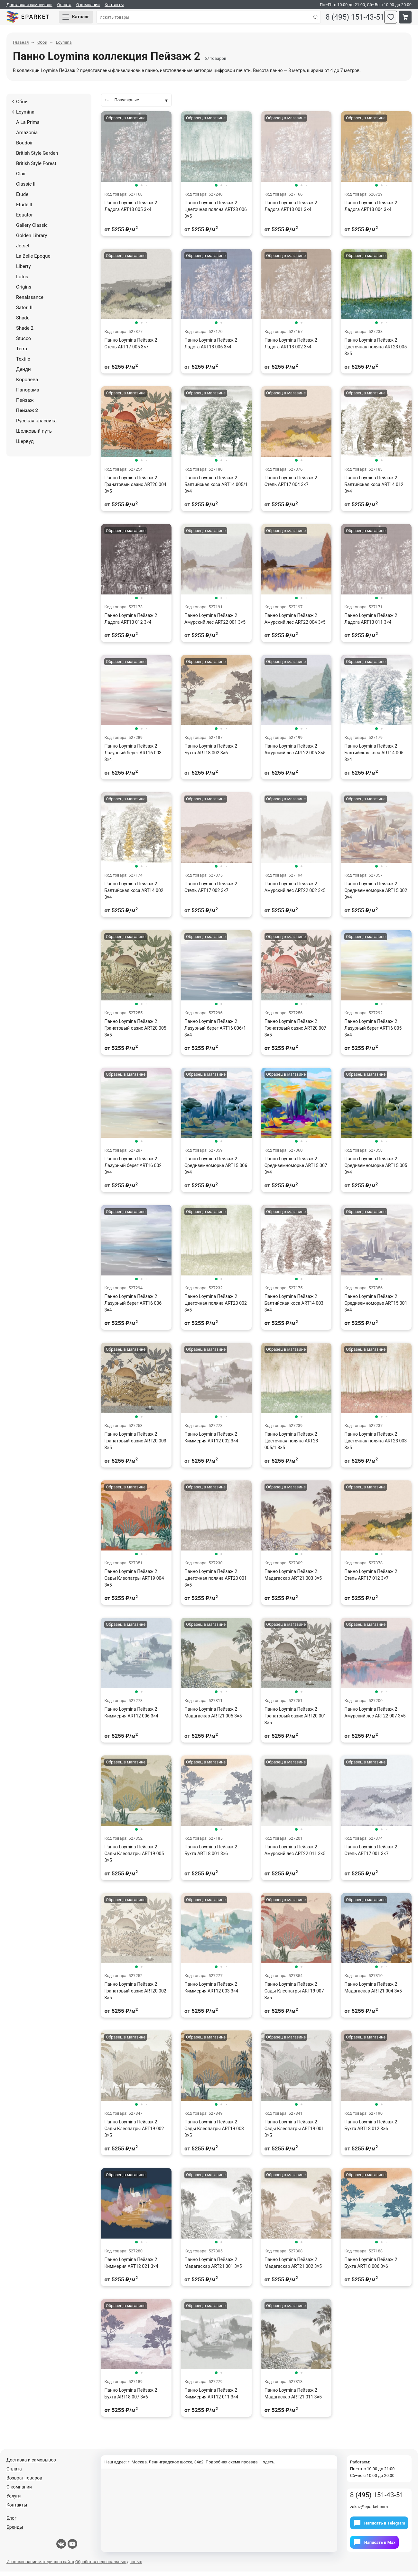  I want to click on здесь, so click(268, 2466).